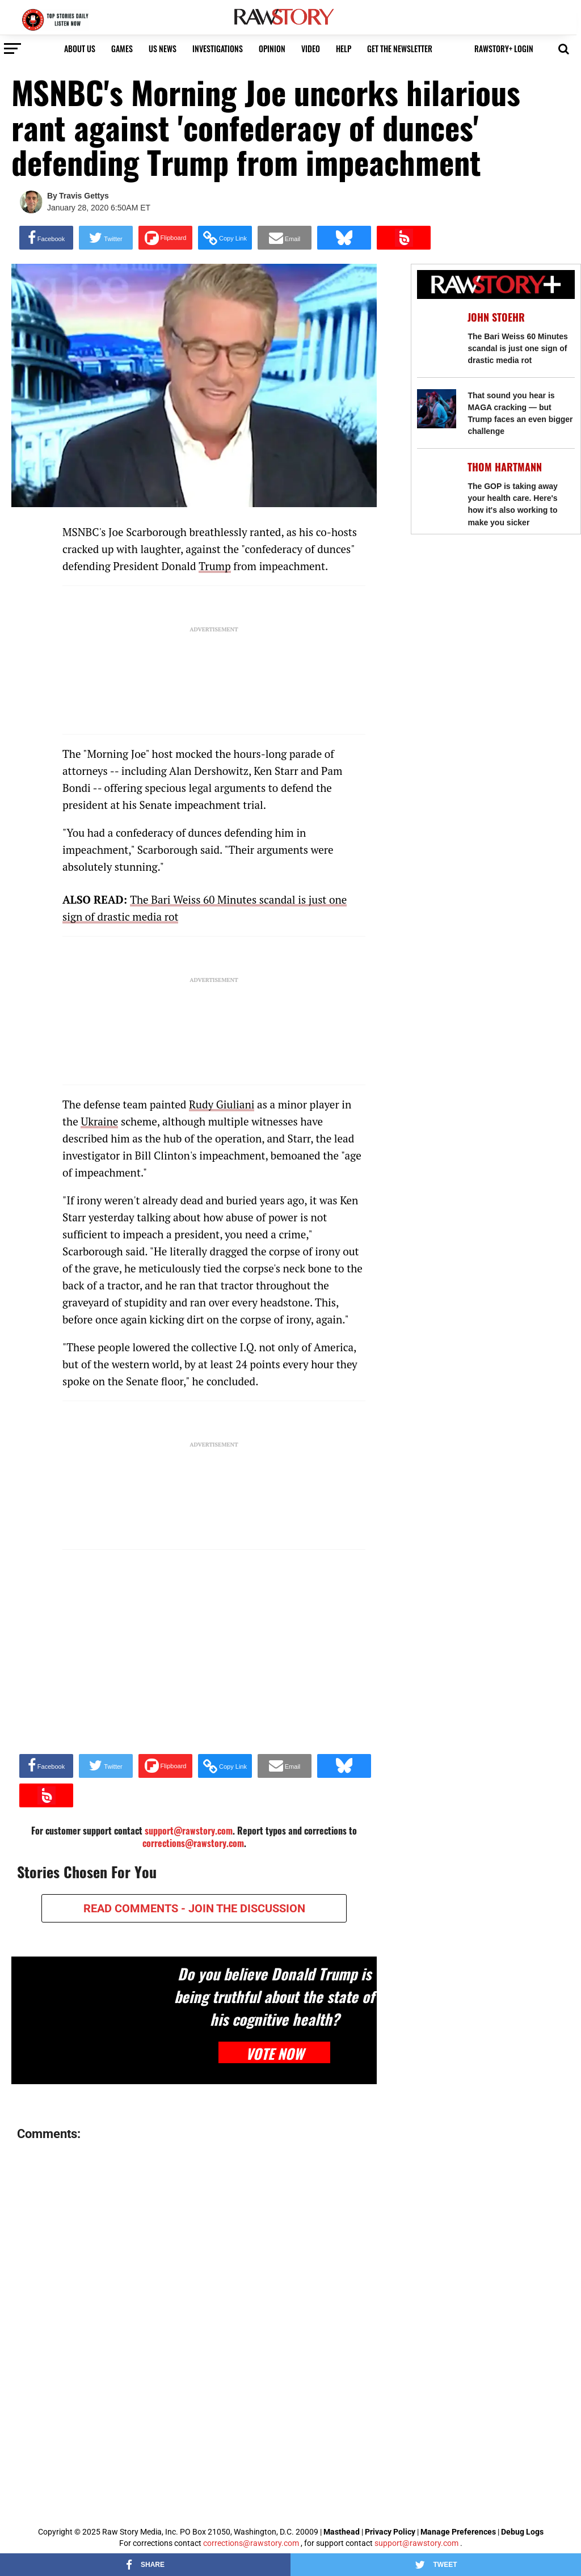 This screenshot has height=2576, width=581. What do you see at coordinates (563, 48) in the screenshot?
I see `[button]` at bounding box center [563, 48].